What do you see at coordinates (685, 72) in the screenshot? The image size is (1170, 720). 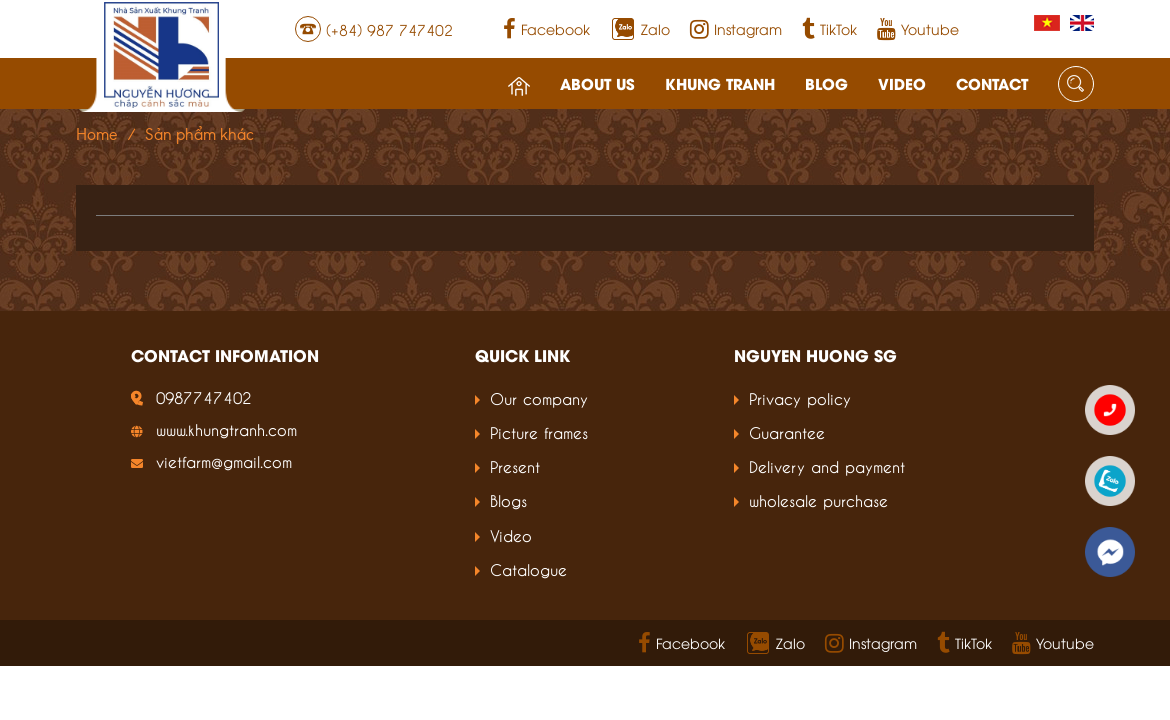 I see `Khung tranh` at bounding box center [685, 72].